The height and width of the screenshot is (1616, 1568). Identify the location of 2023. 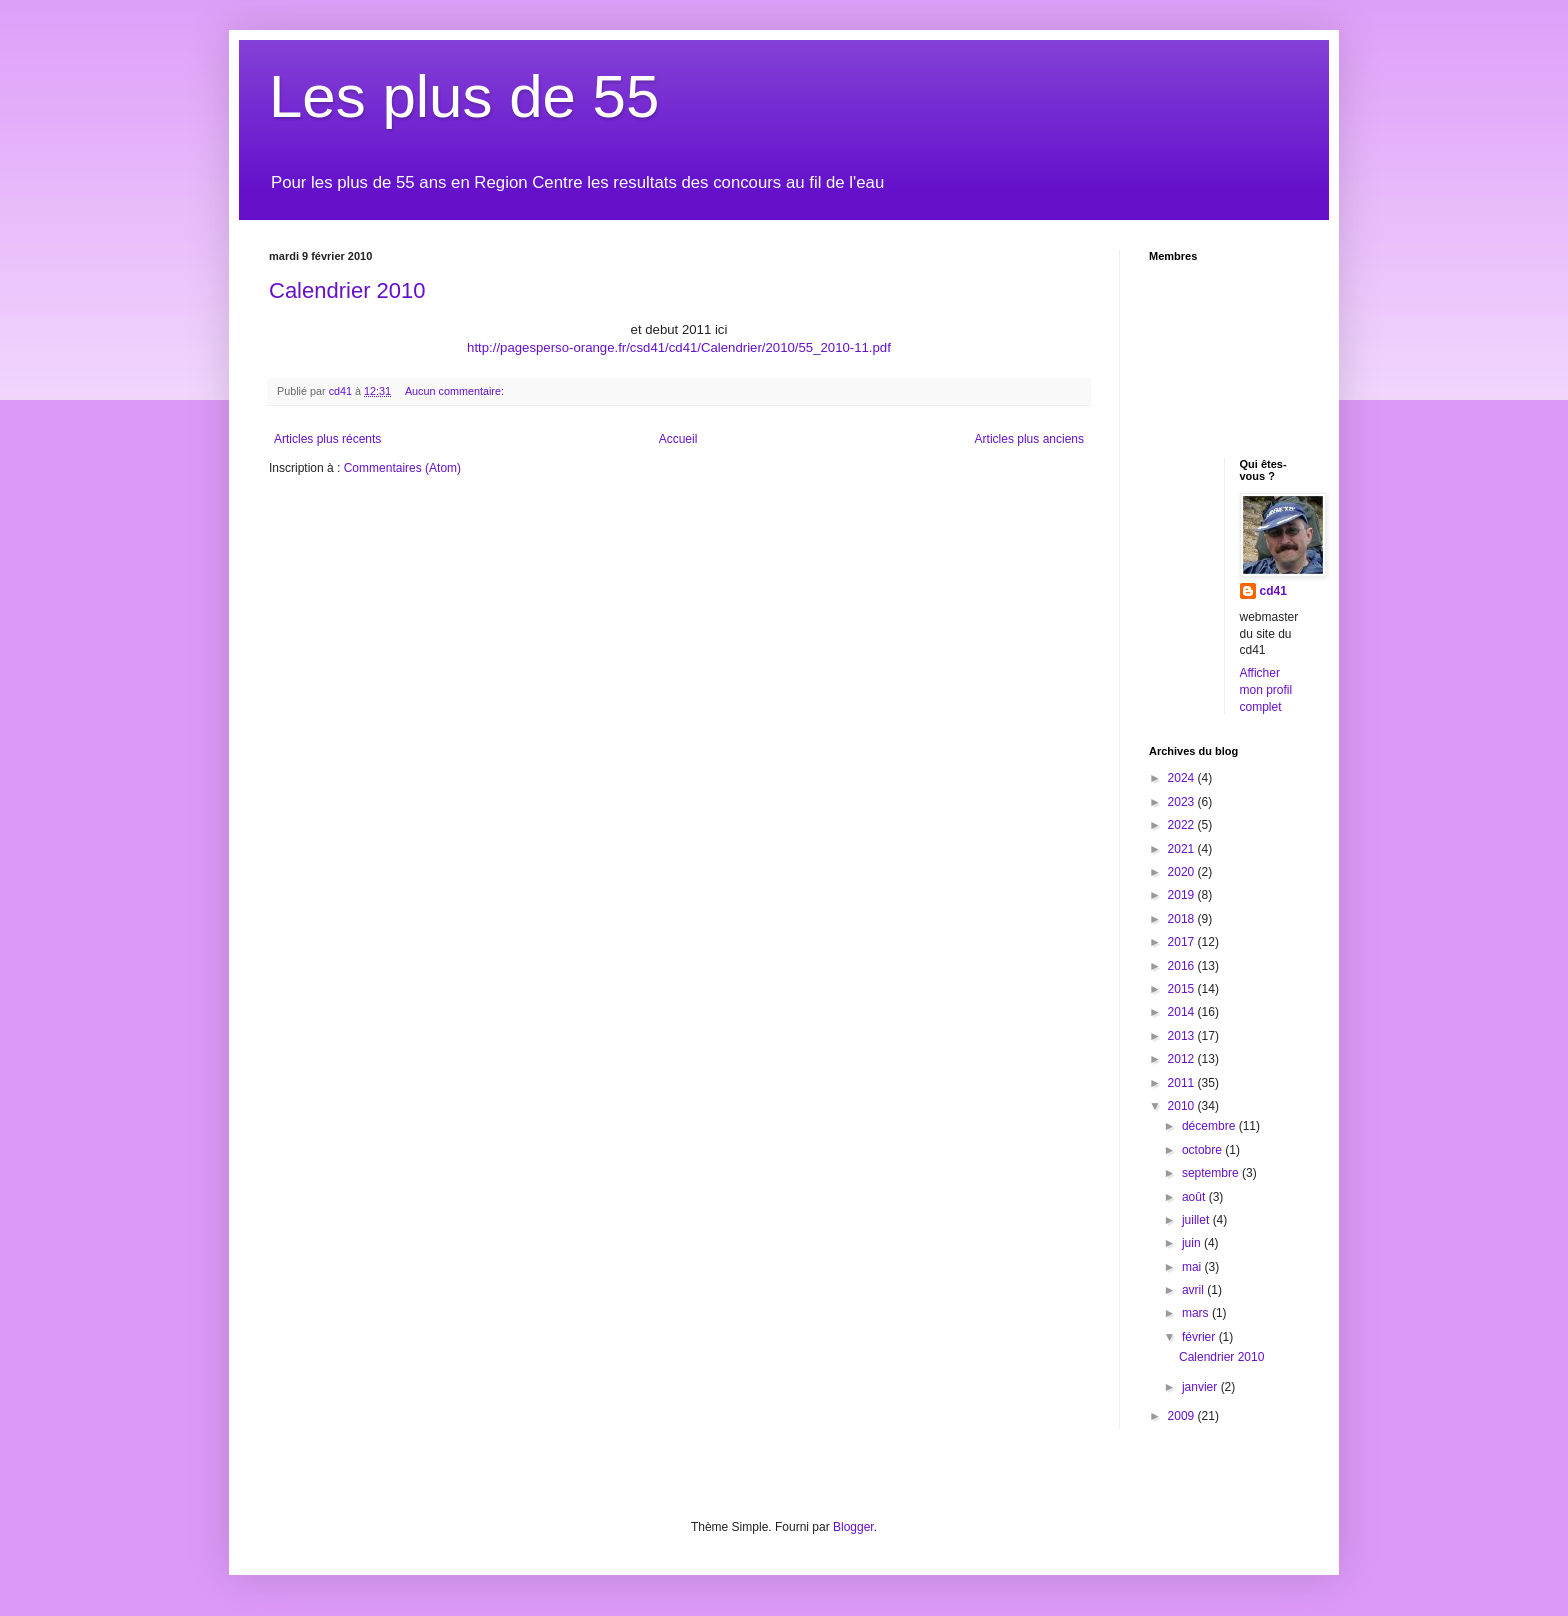
(1183, 802).